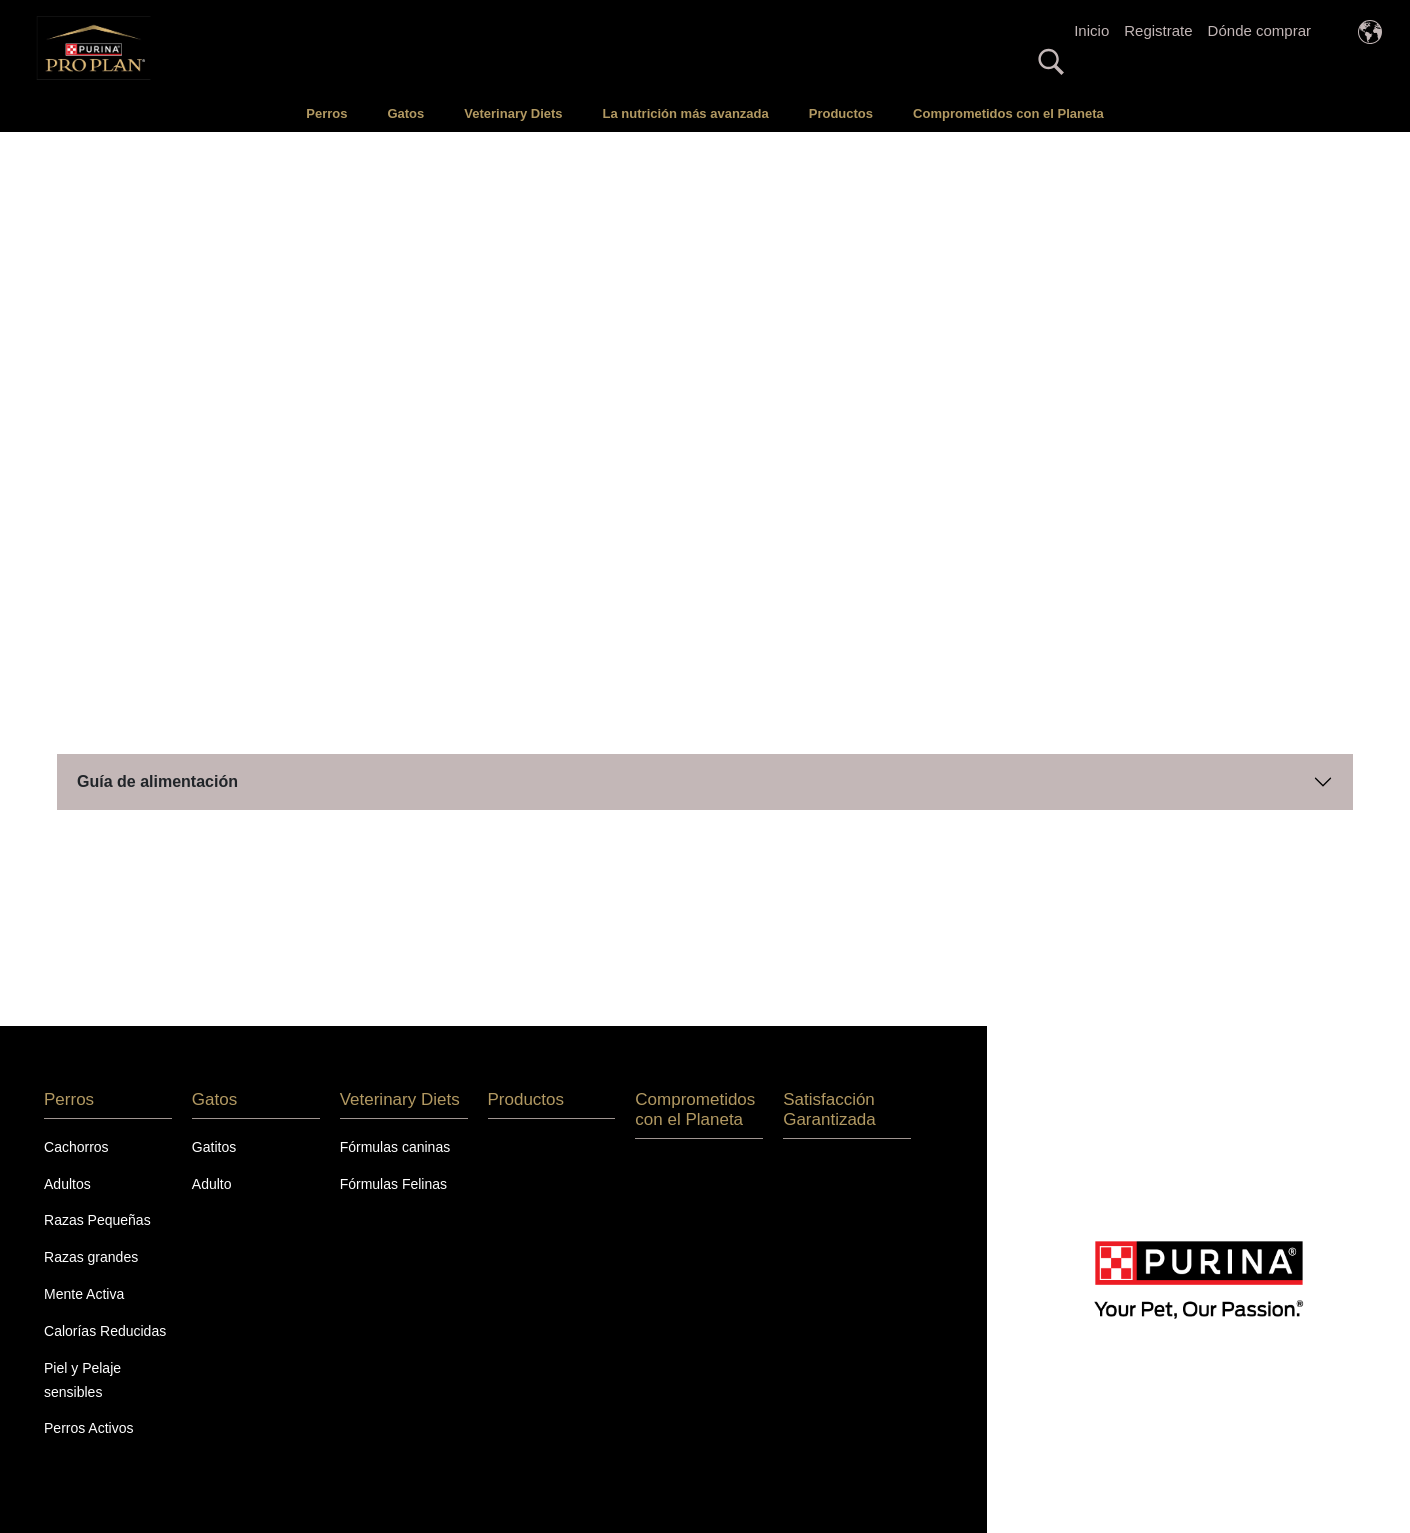 The height and width of the screenshot is (1533, 1410). What do you see at coordinates (686, 113) in the screenshot?
I see `La nutrición más avanzada` at bounding box center [686, 113].